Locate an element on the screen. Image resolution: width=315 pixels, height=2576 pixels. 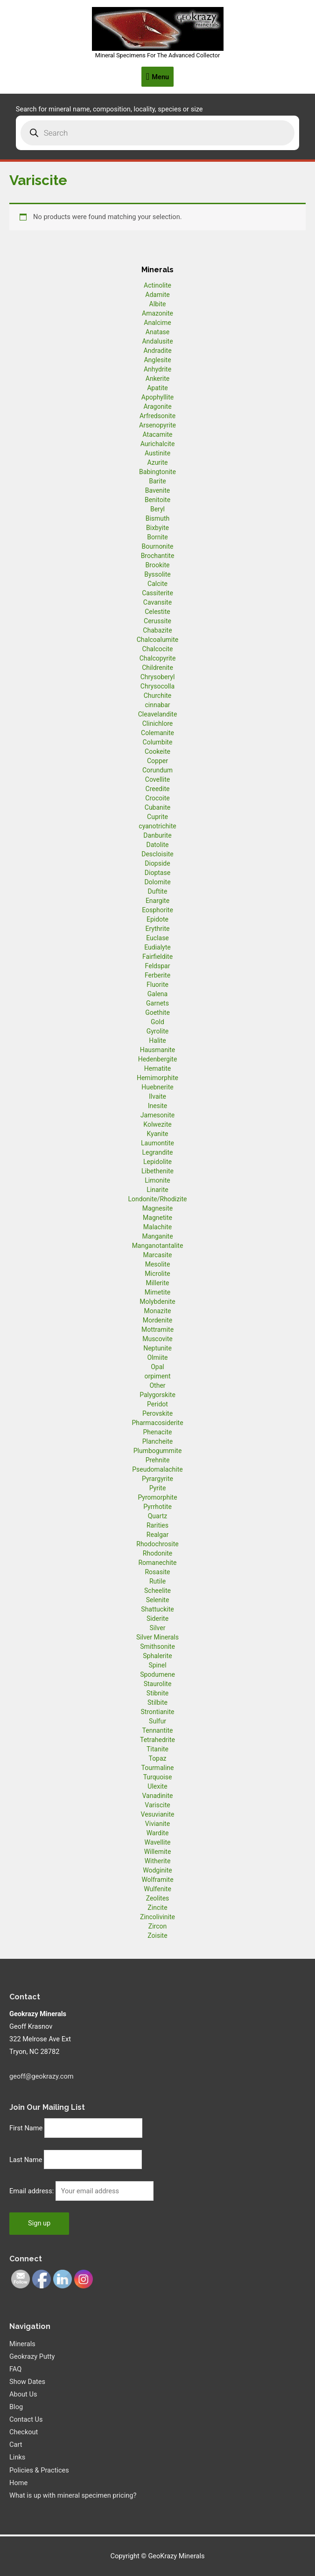
Feldspar is located at coordinates (157, 966).